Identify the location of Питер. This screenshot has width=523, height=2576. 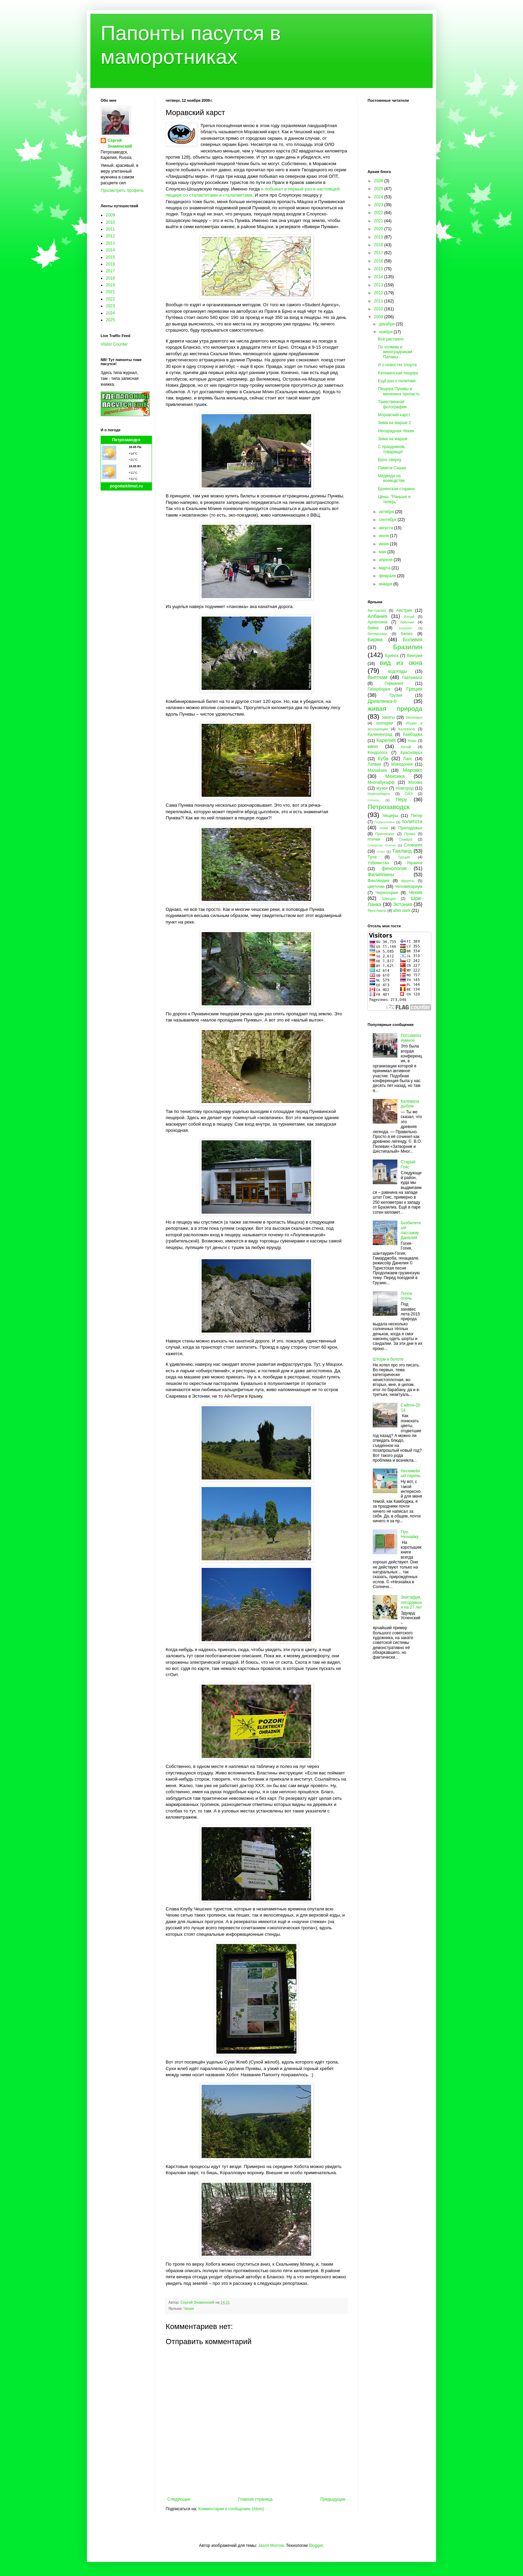
(416, 815).